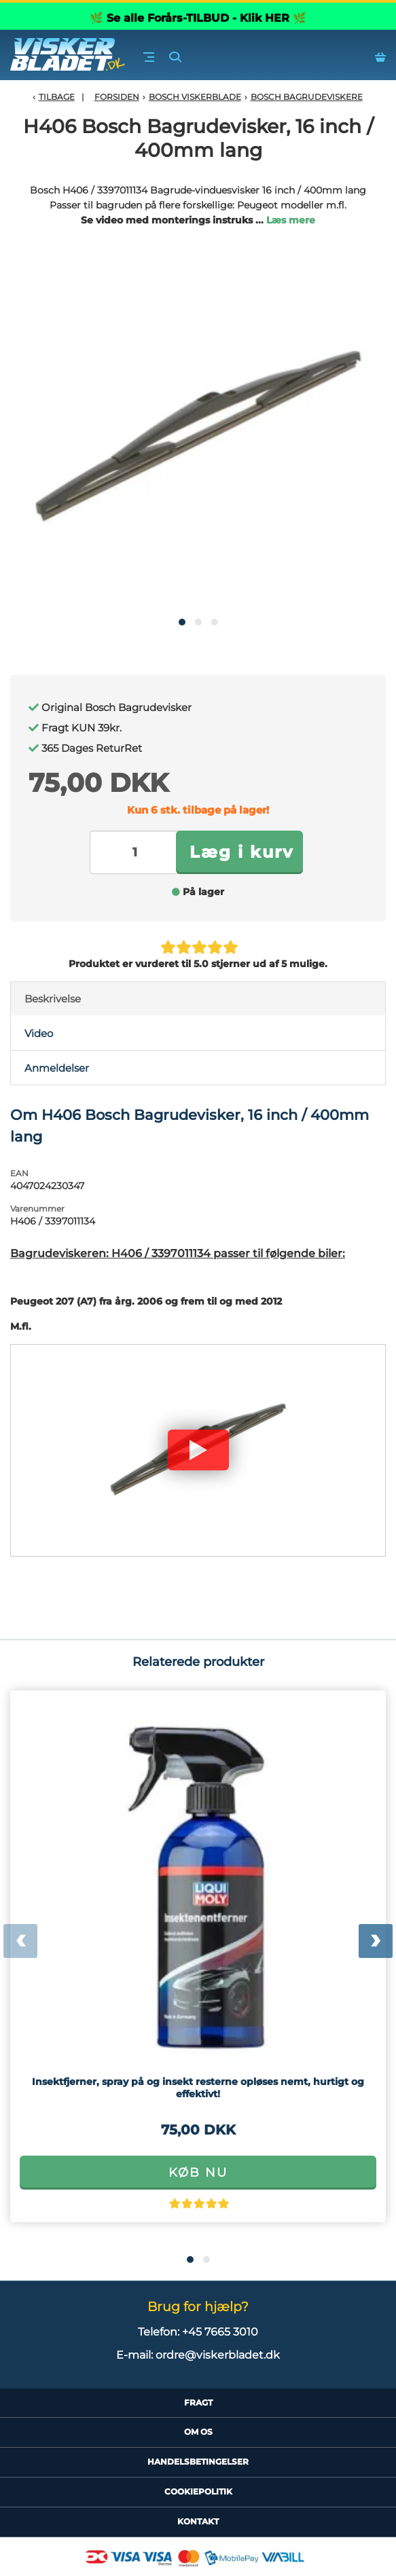 This screenshot has height=2576, width=396. What do you see at coordinates (38, 1033) in the screenshot?
I see `Video [tab]` at bounding box center [38, 1033].